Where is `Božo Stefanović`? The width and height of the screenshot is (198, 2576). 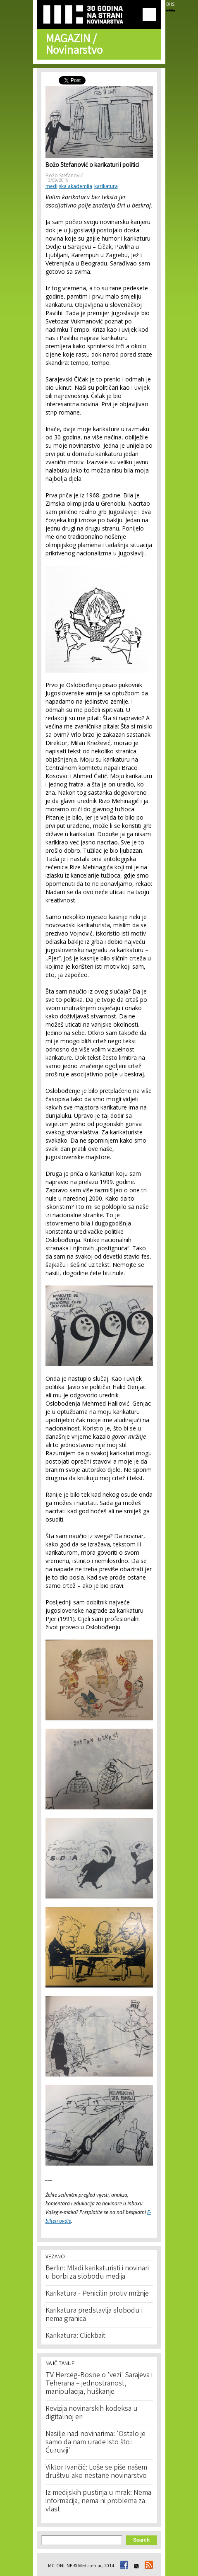
Božo Stefanović is located at coordinates (64, 175).